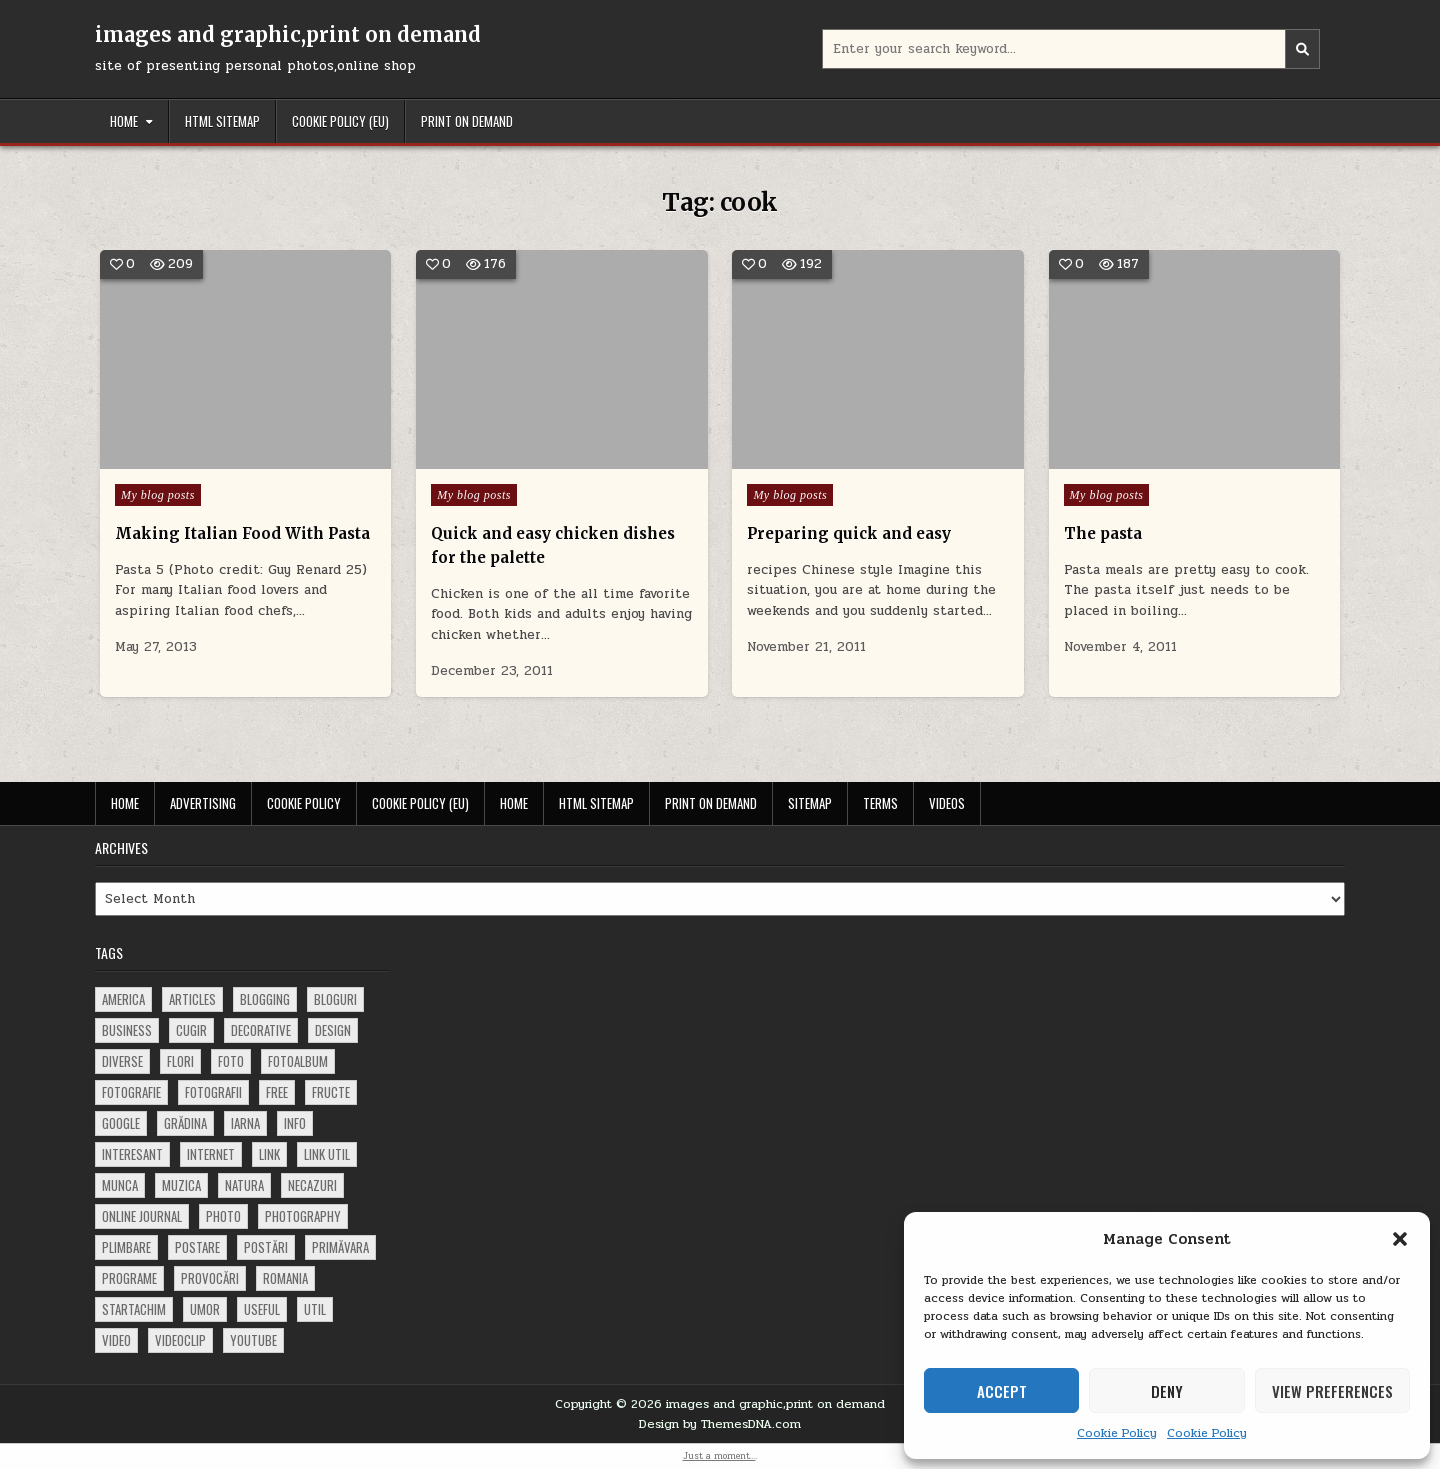  I want to click on photo [photo (107 items)], so click(223, 1216).